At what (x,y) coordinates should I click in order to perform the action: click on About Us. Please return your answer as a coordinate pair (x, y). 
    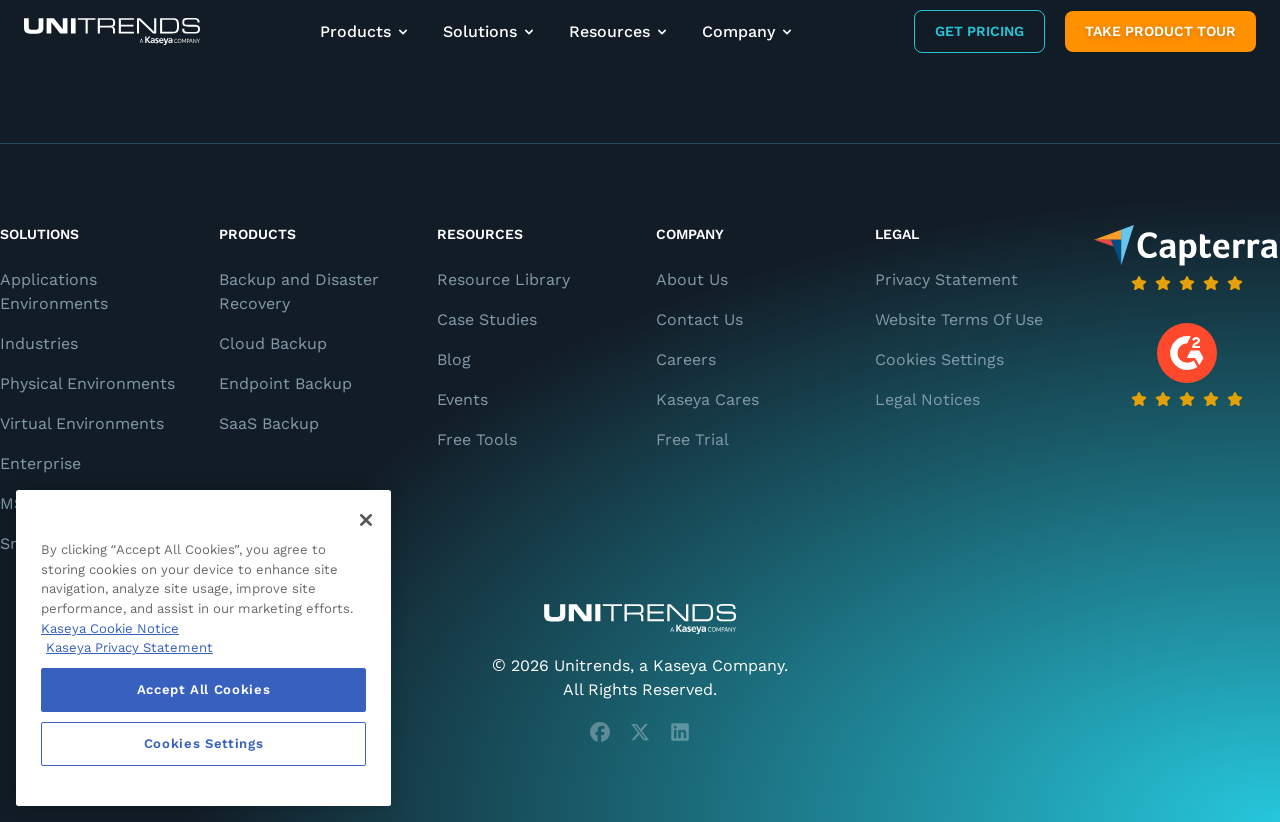
    Looking at the image, I should click on (692, 279).